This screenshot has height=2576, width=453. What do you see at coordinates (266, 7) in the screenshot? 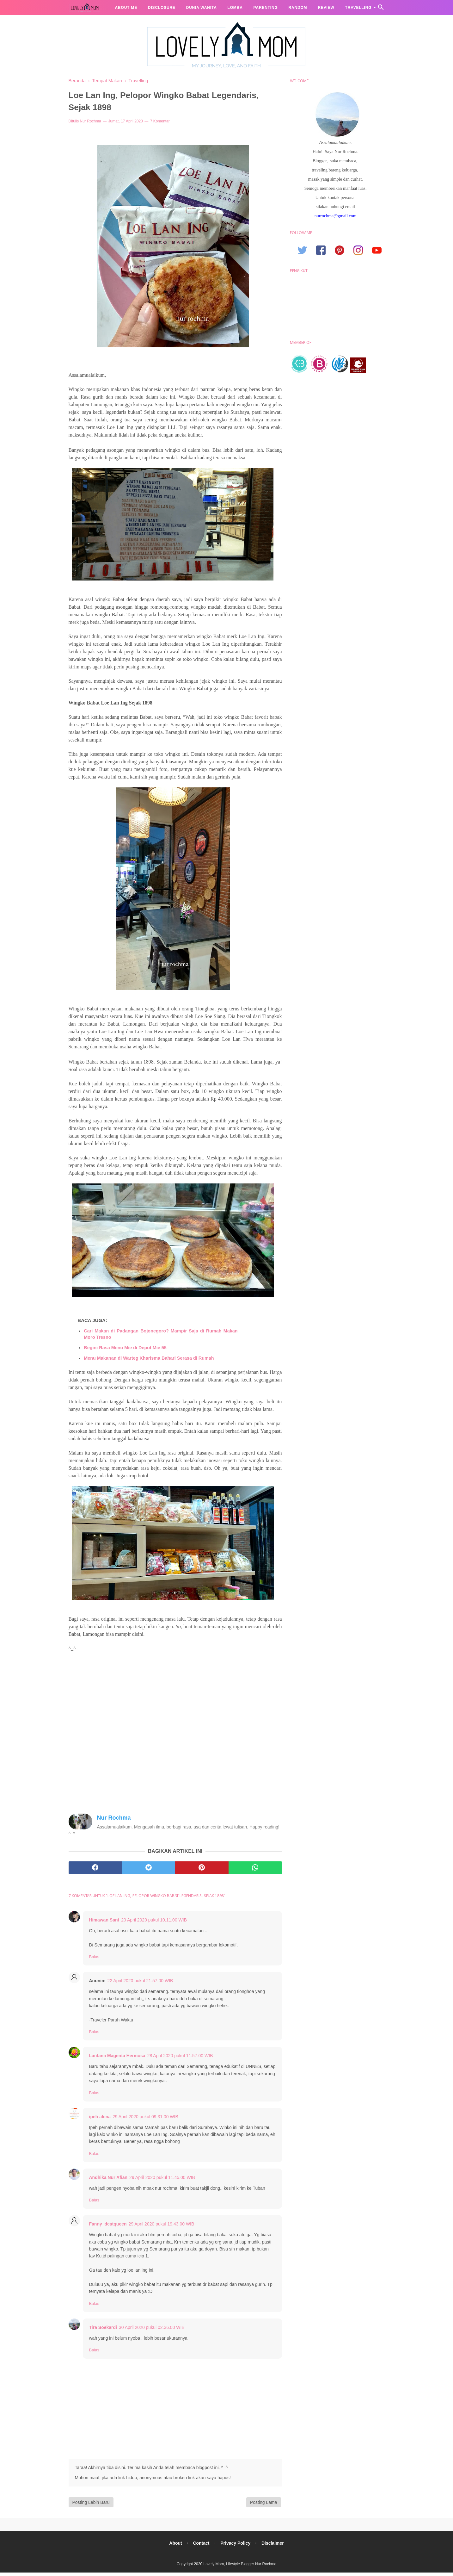
I see `Parenting` at bounding box center [266, 7].